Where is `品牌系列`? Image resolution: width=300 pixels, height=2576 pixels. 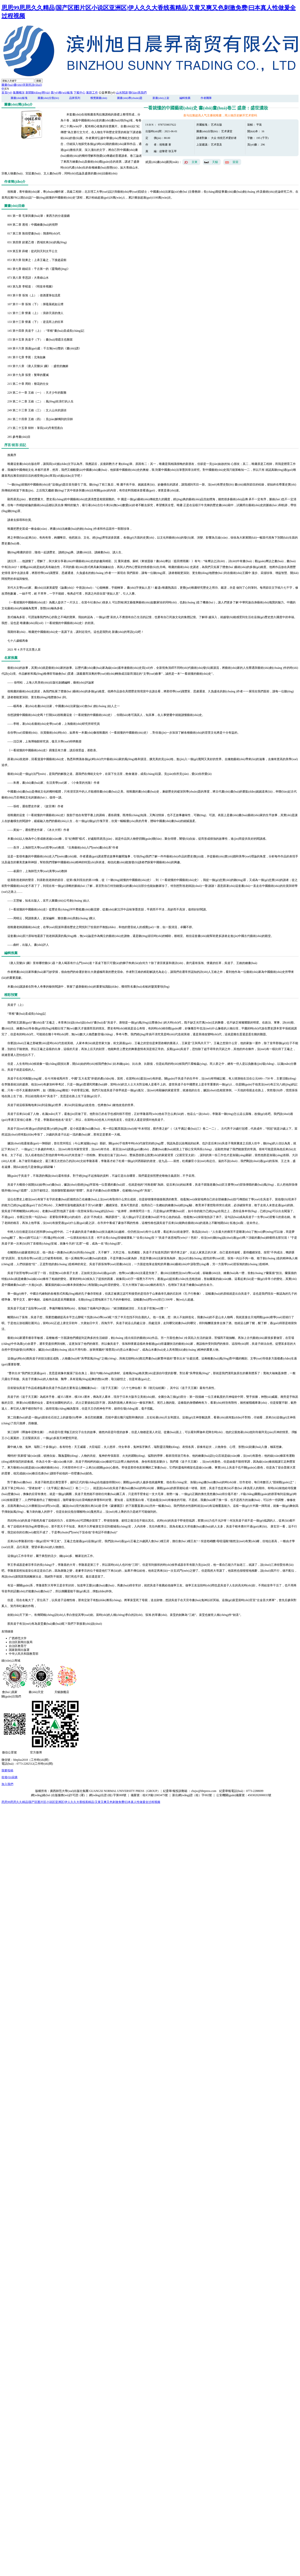 品牌系列 is located at coordinates (74, 98).